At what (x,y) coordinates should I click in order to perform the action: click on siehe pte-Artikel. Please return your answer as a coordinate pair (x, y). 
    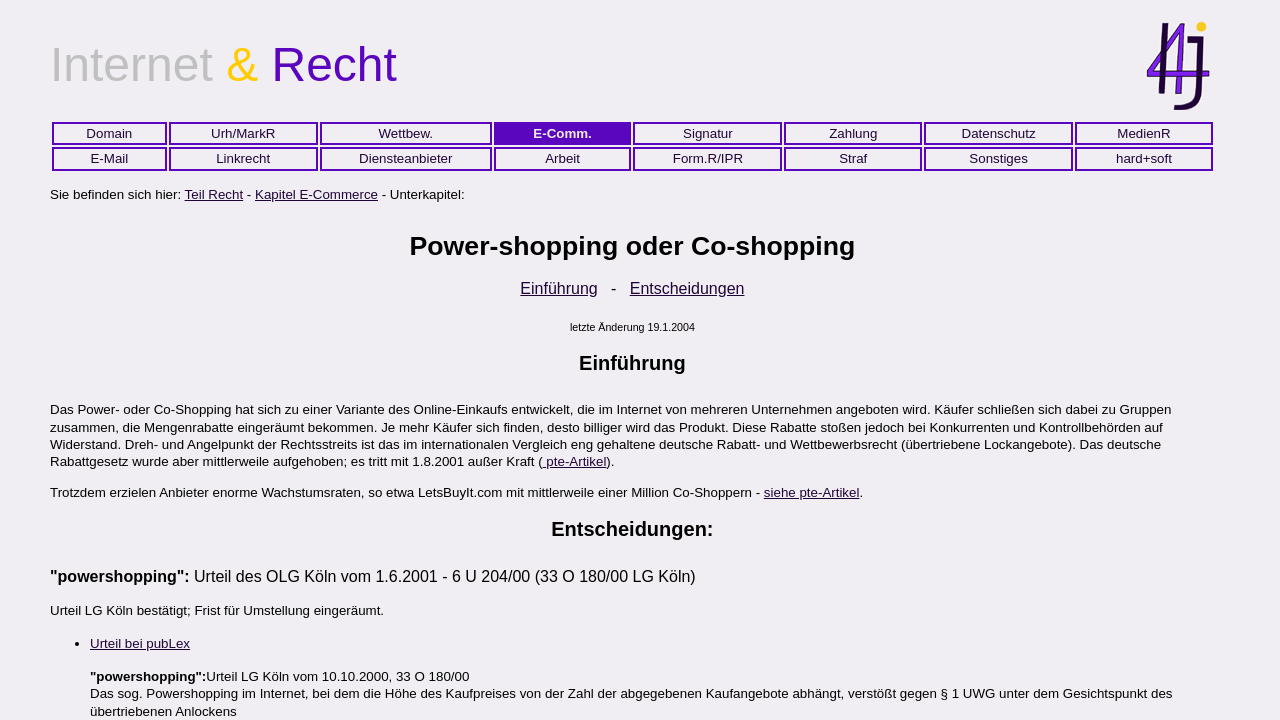
    Looking at the image, I should click on (812, 492).